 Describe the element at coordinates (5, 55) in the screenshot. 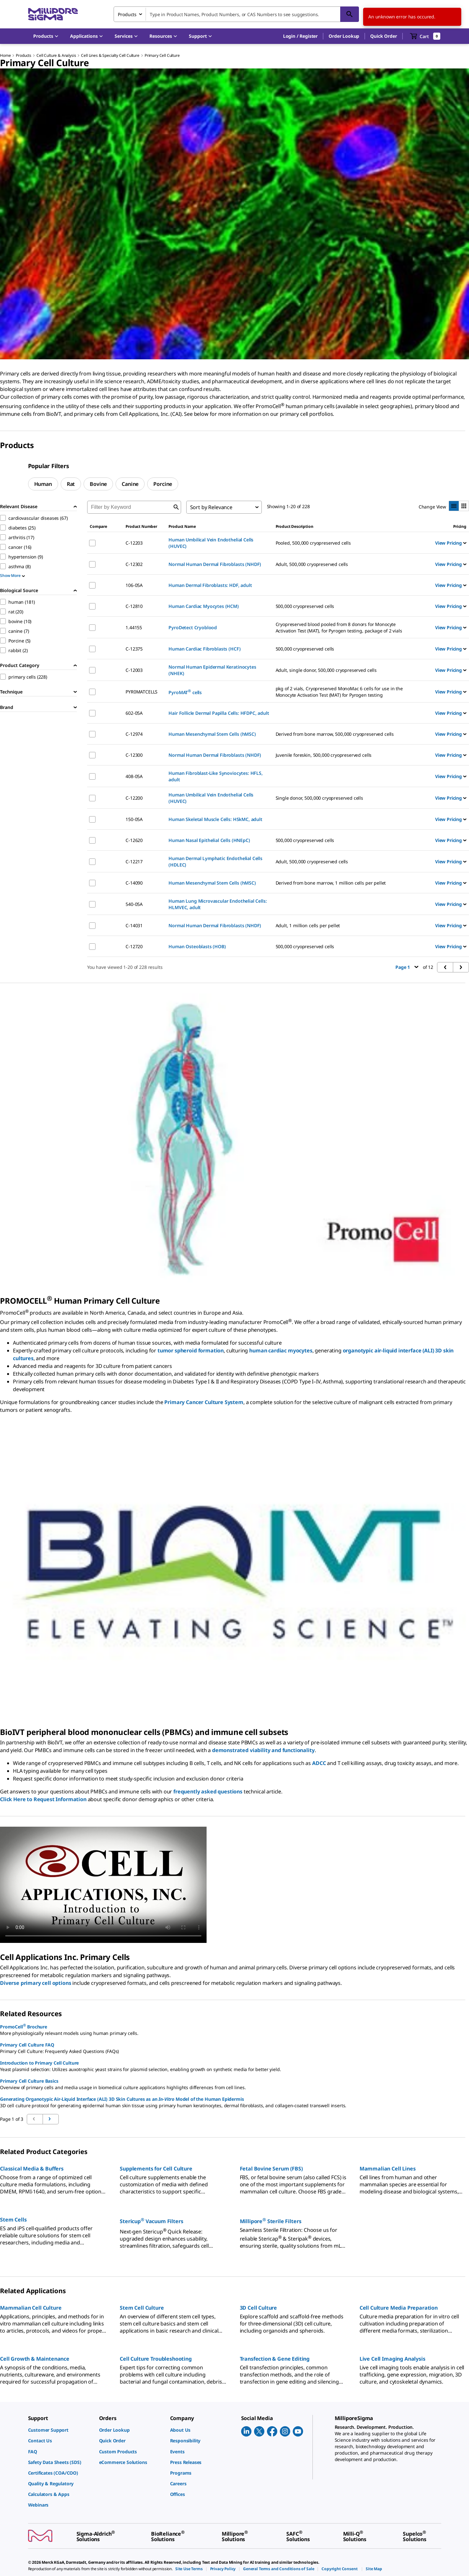

I see `Home` at that location.